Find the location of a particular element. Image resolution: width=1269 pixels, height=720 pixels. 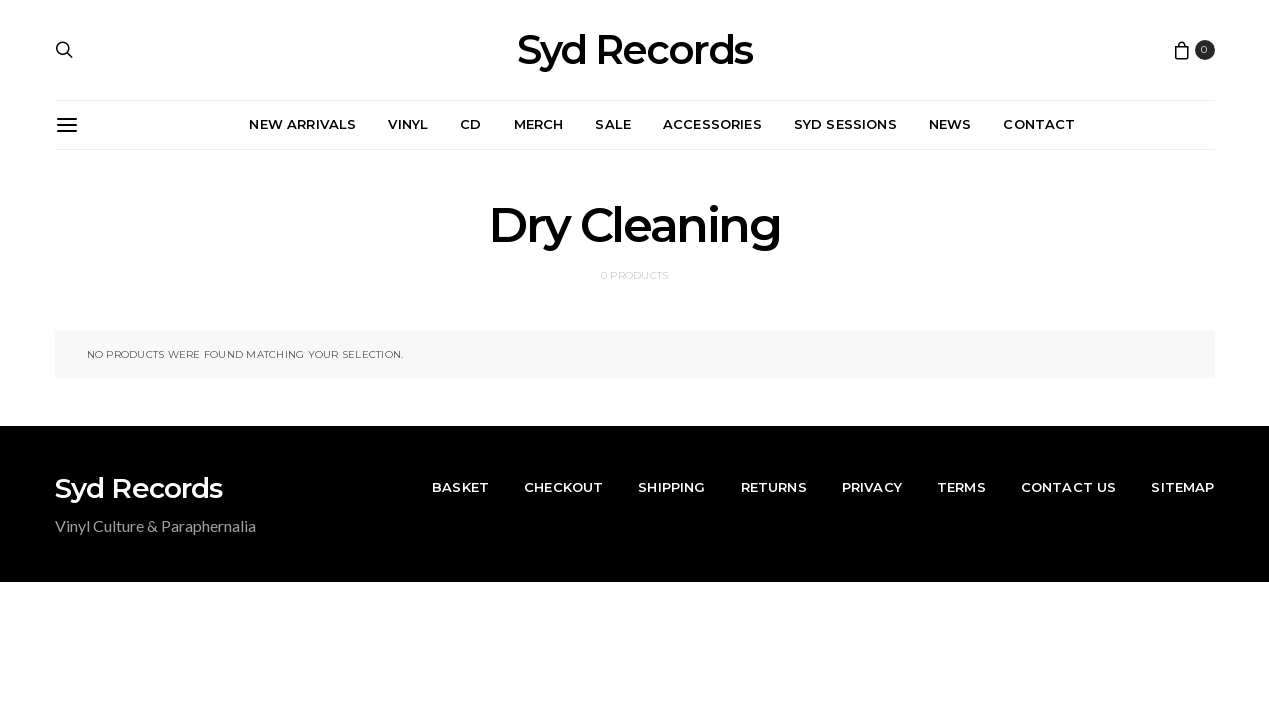

News is located at coordinates (950, 124).